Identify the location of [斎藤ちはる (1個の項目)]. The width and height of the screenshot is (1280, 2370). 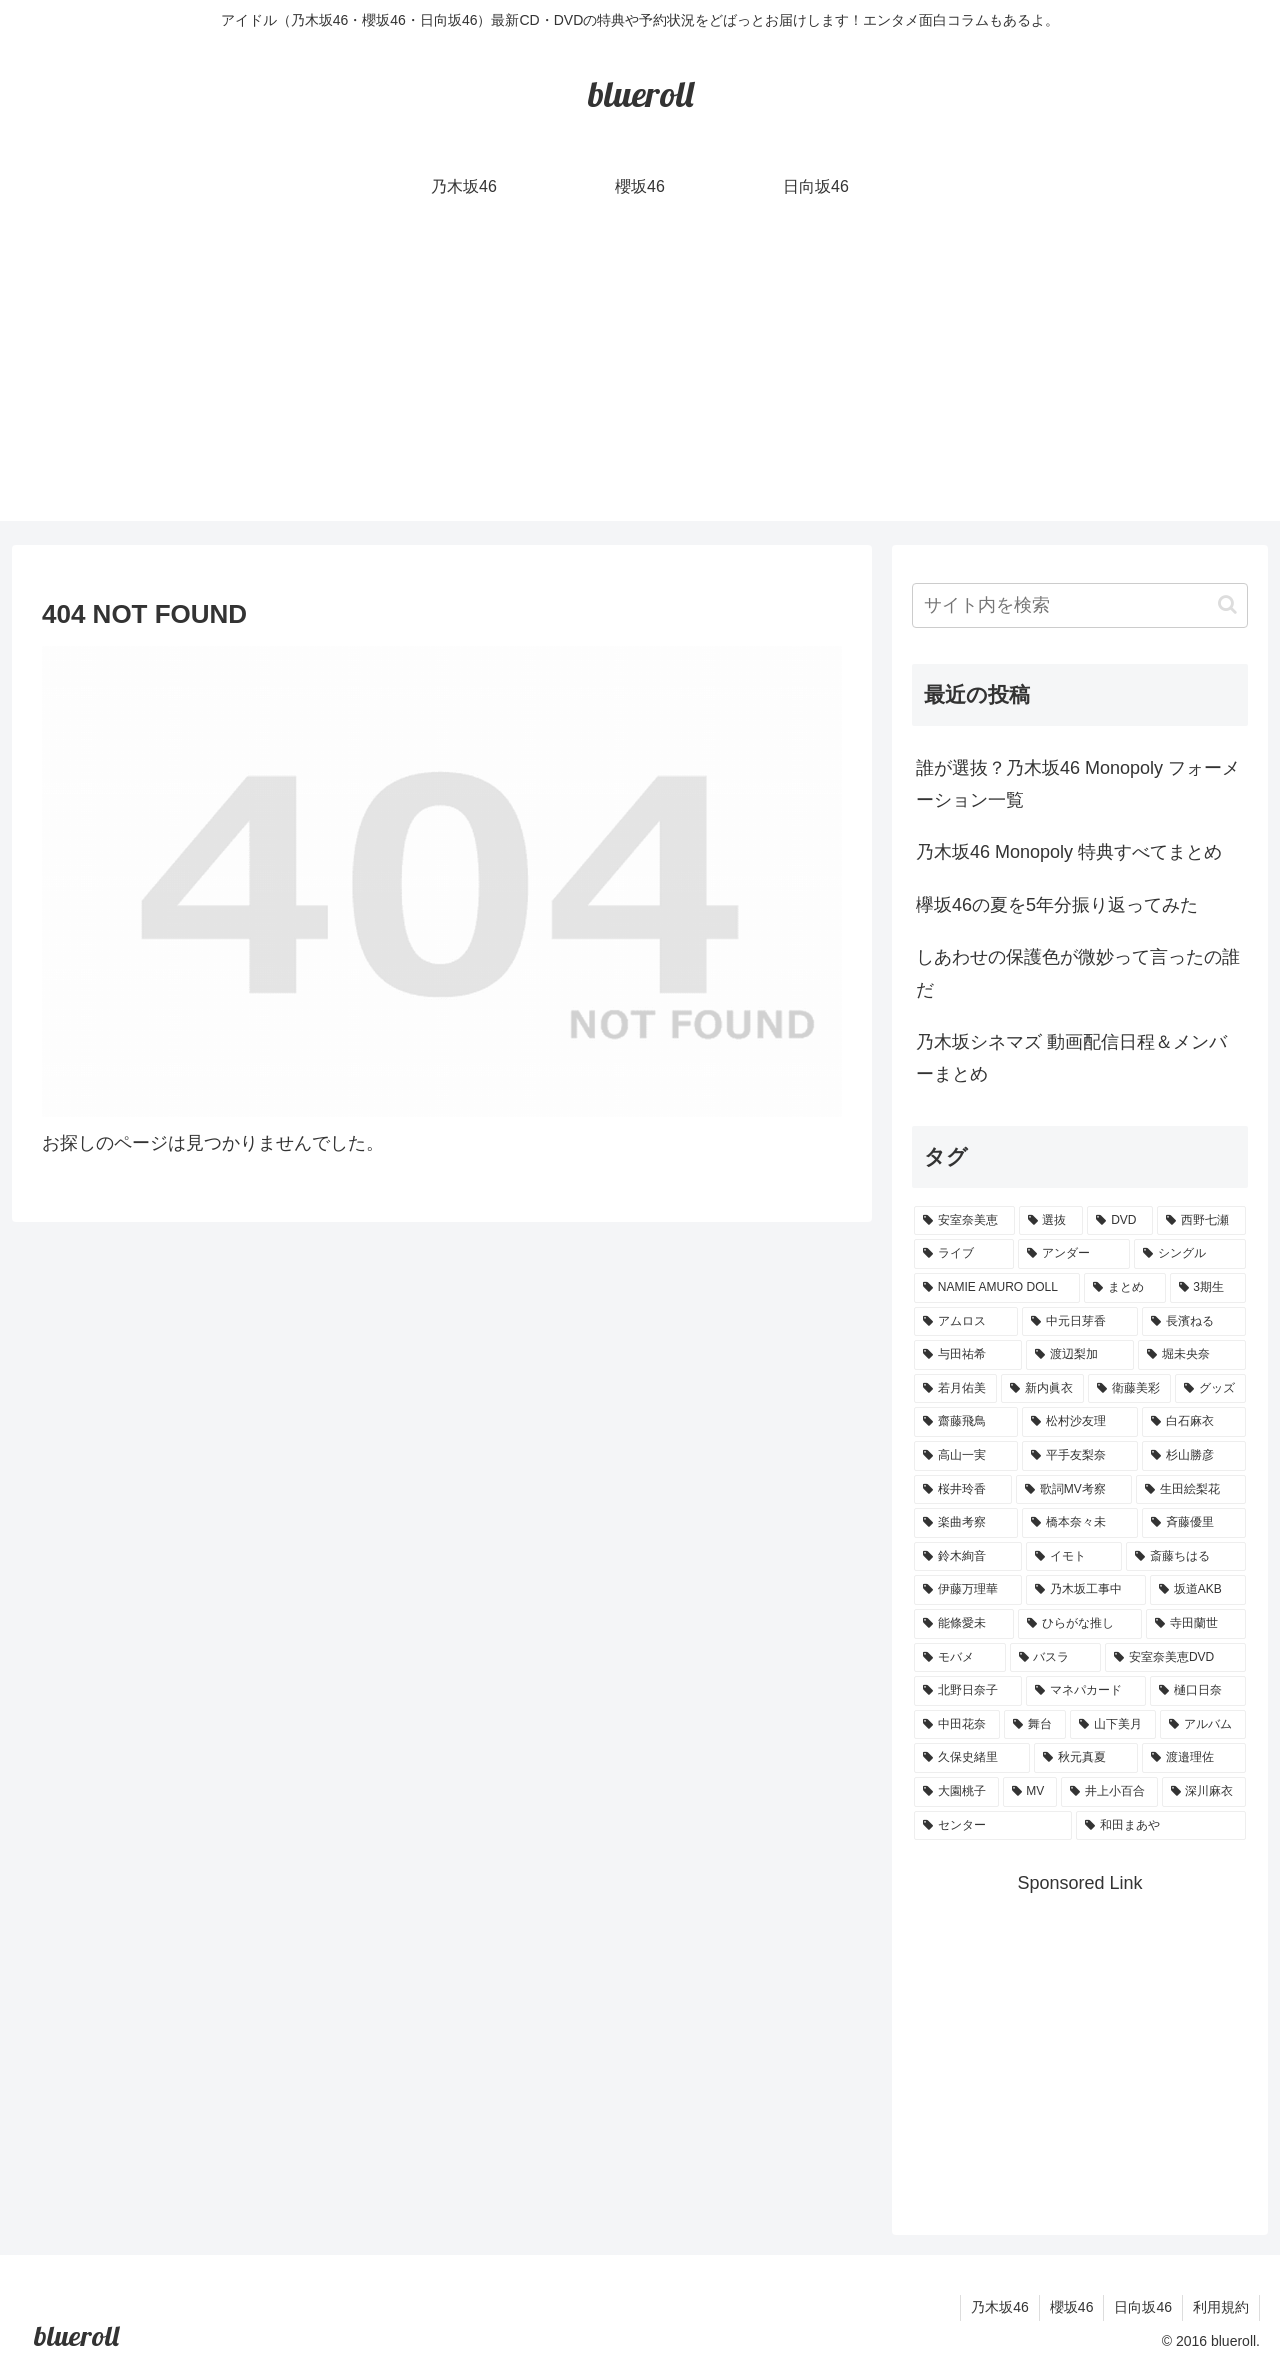
(1186, 1557).